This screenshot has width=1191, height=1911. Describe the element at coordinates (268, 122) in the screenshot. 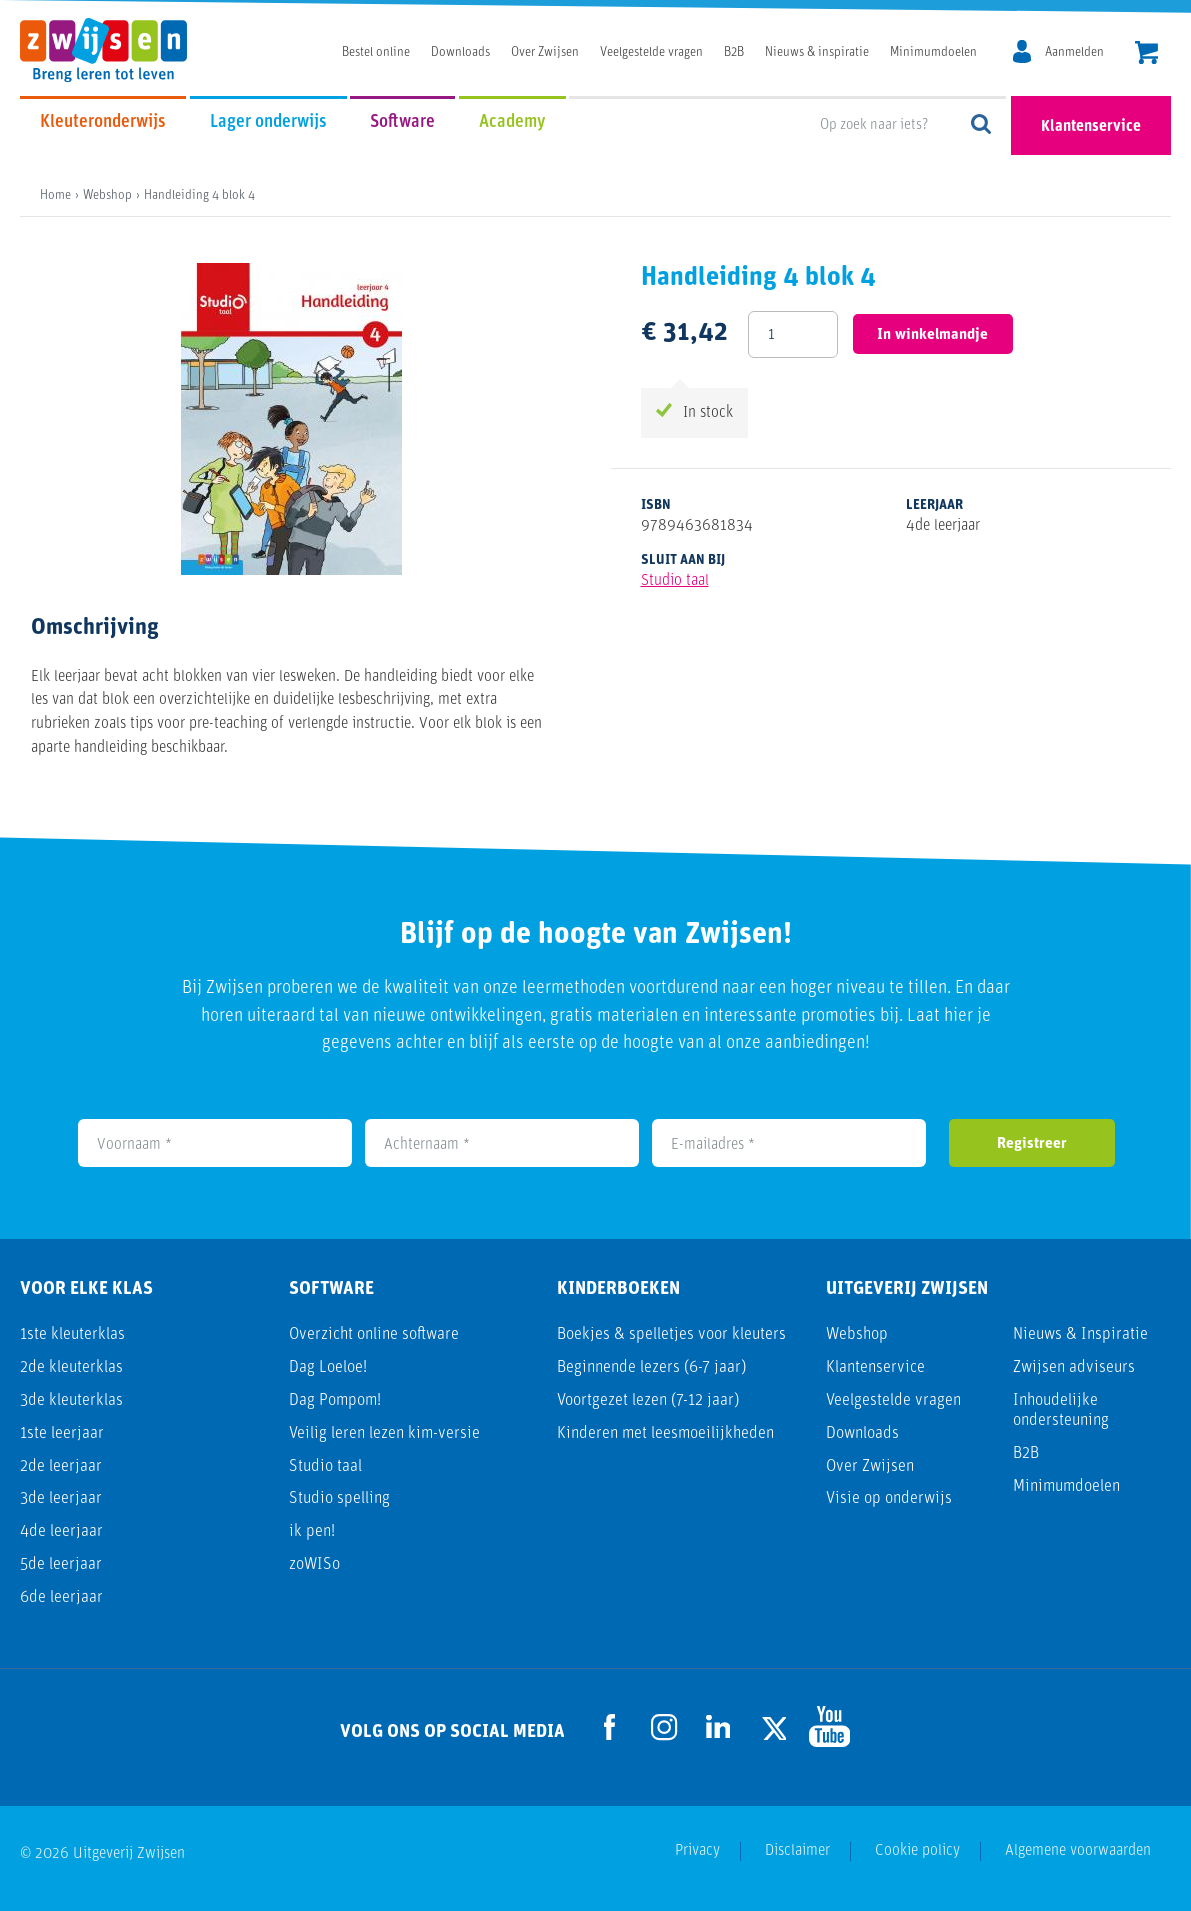

I see `Lager onderwijs` at that location.